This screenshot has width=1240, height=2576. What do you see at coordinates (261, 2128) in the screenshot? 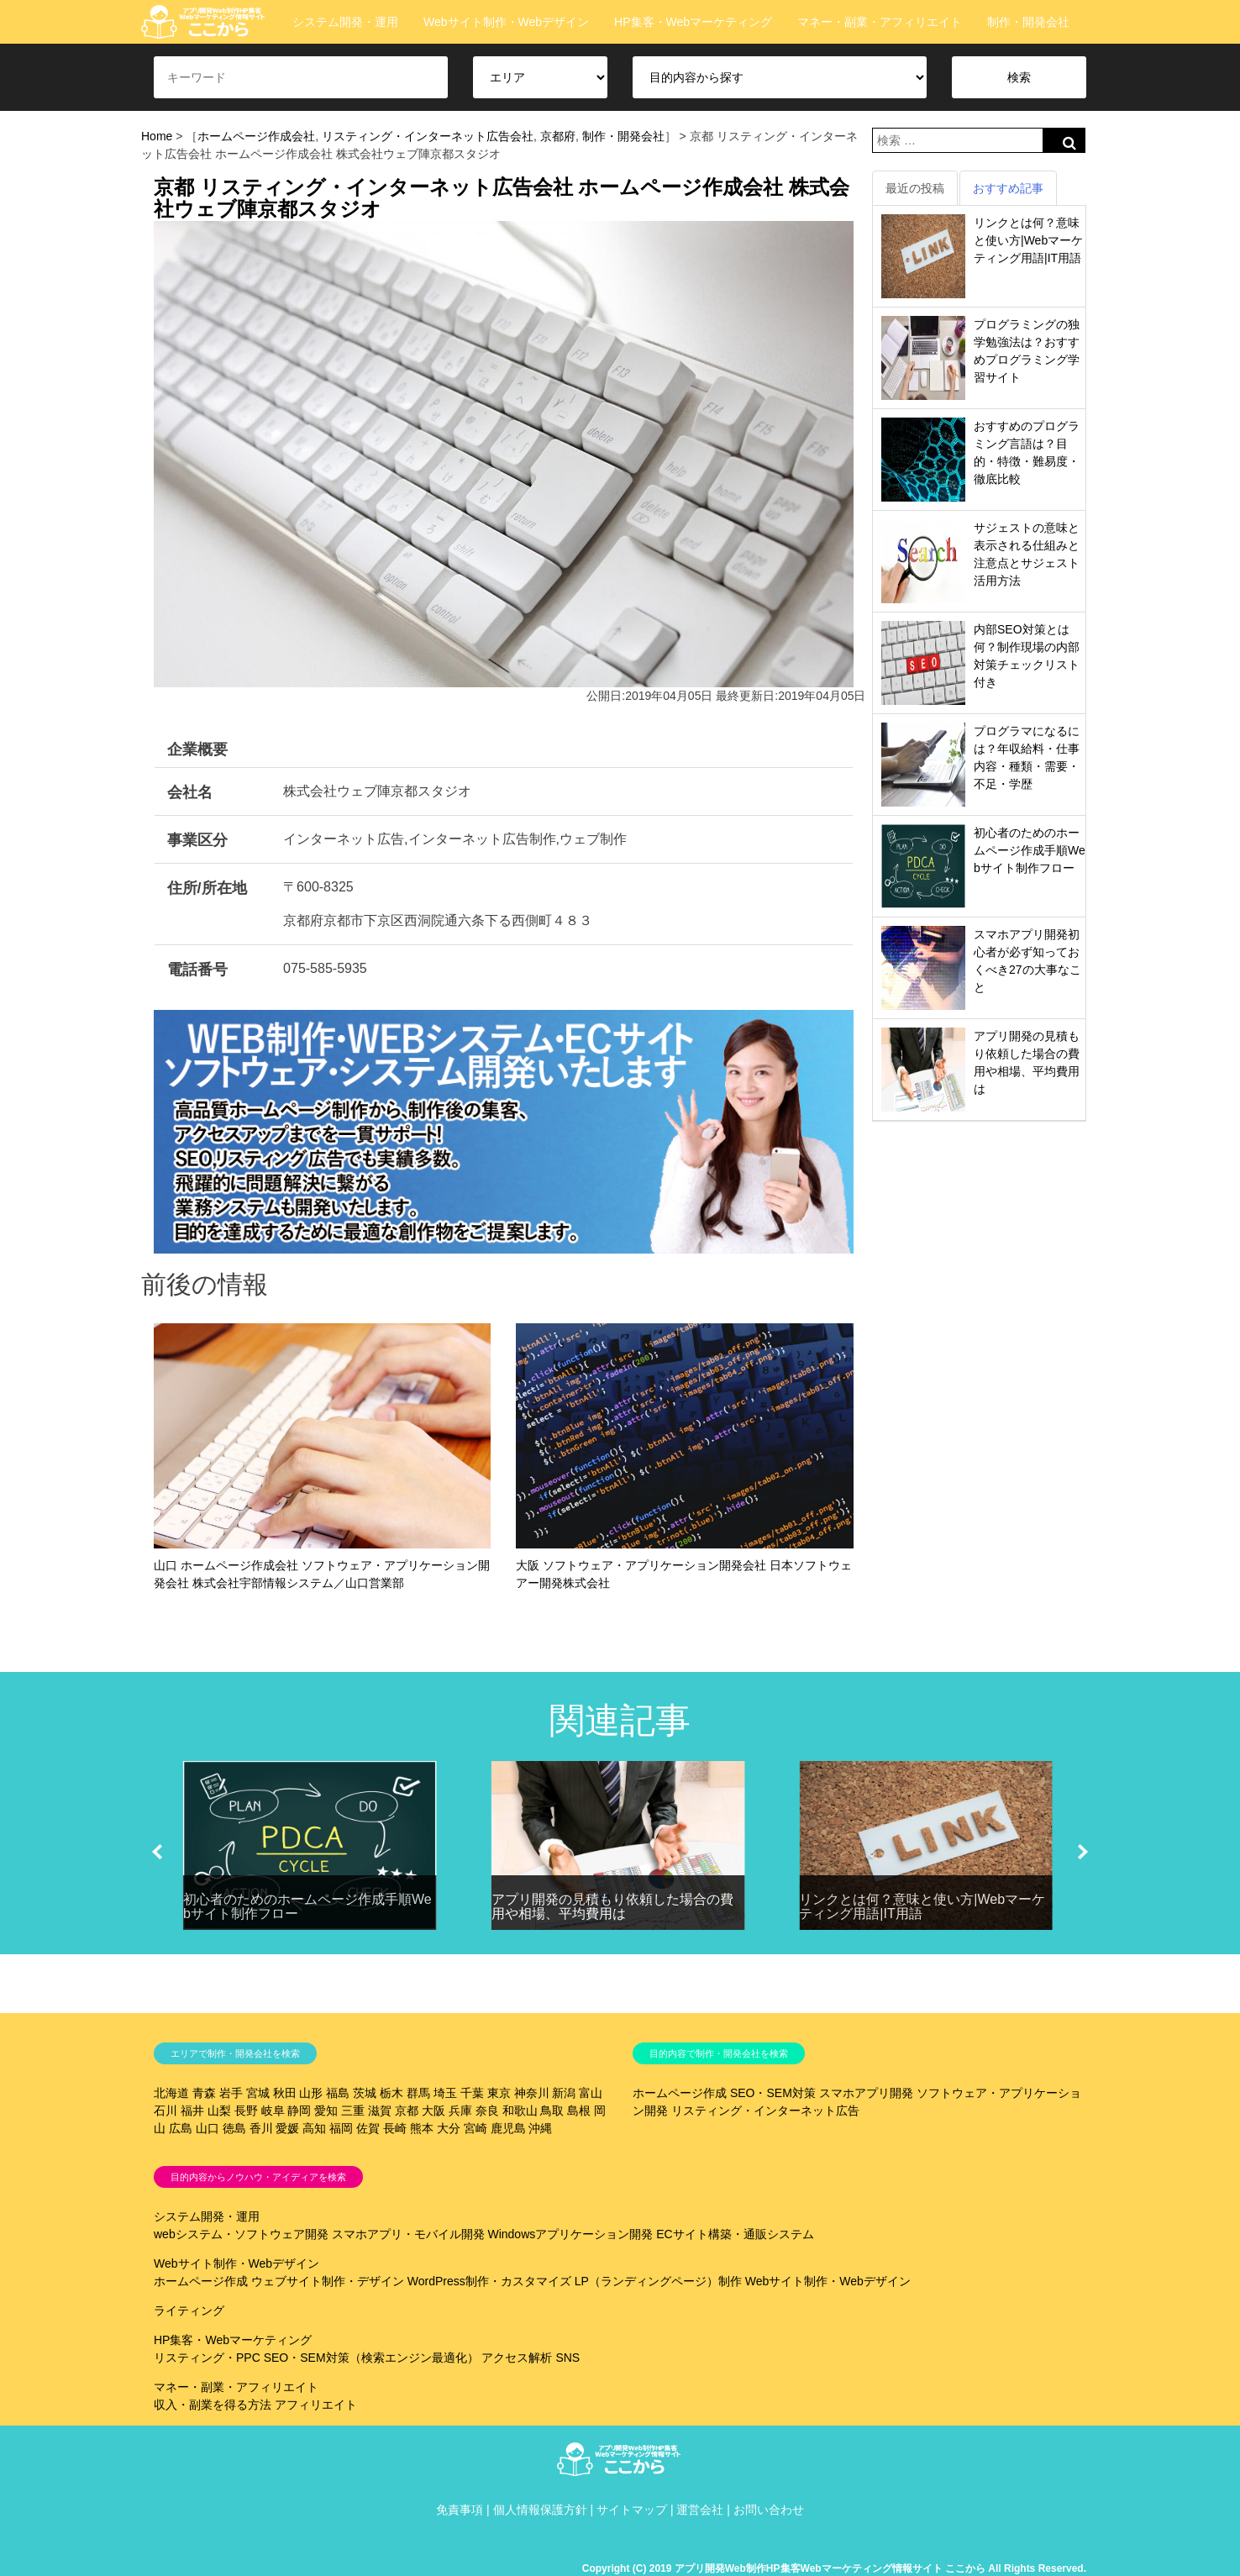
I see `香川` at bounding box center [261, 2128].